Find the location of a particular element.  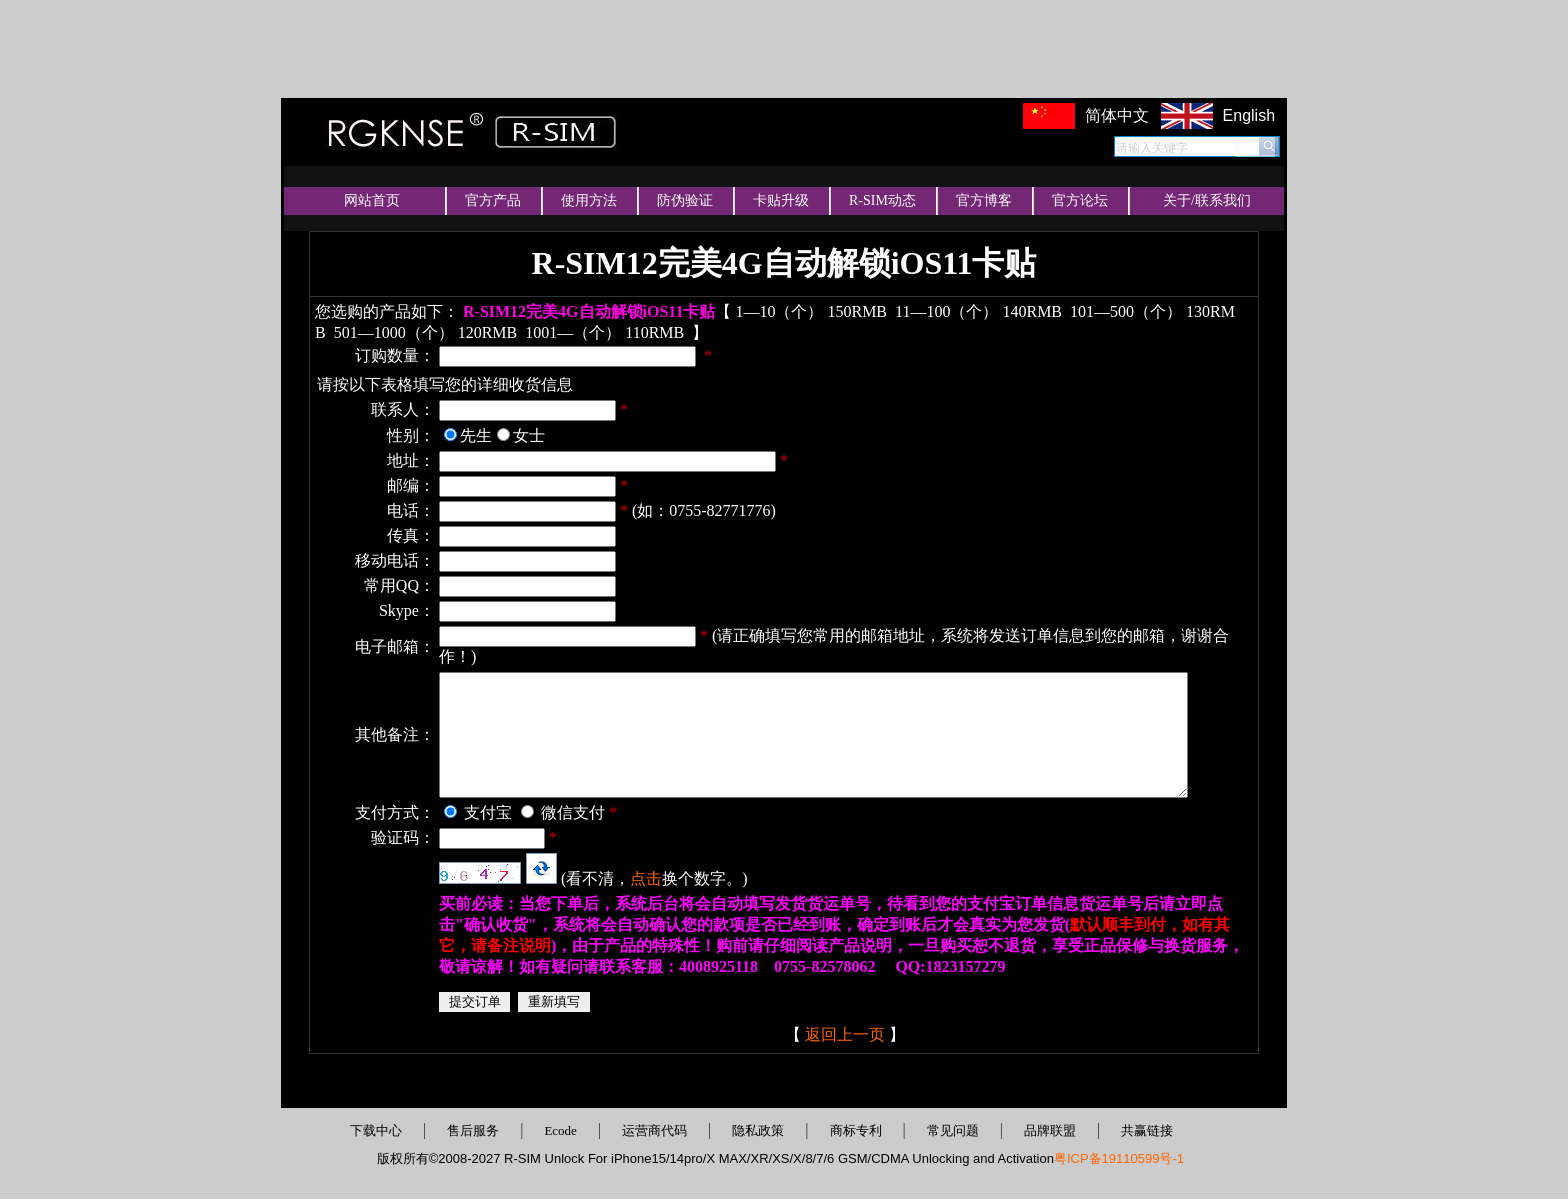

R-SIM动态 is located at coordinates (882, 200).